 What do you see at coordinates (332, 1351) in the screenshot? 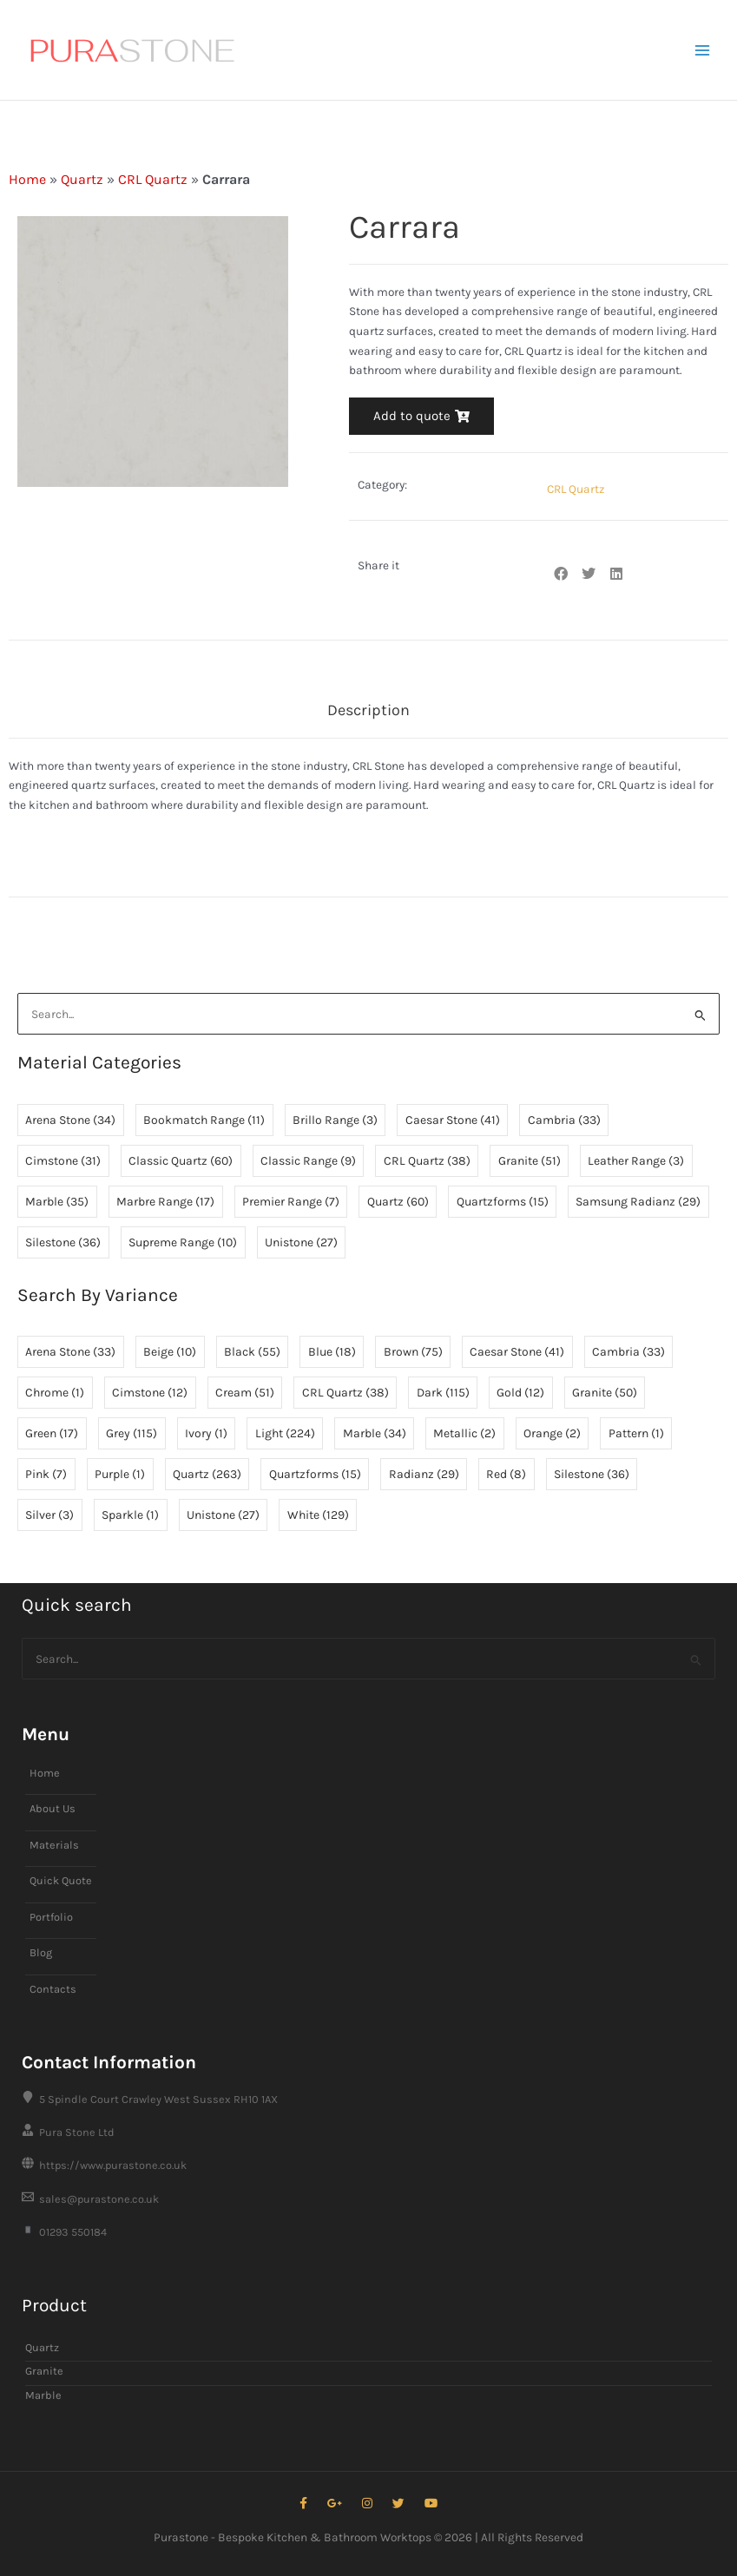
I see `Blue [Blue (18 items)]` at bounding box center [332, 1351].